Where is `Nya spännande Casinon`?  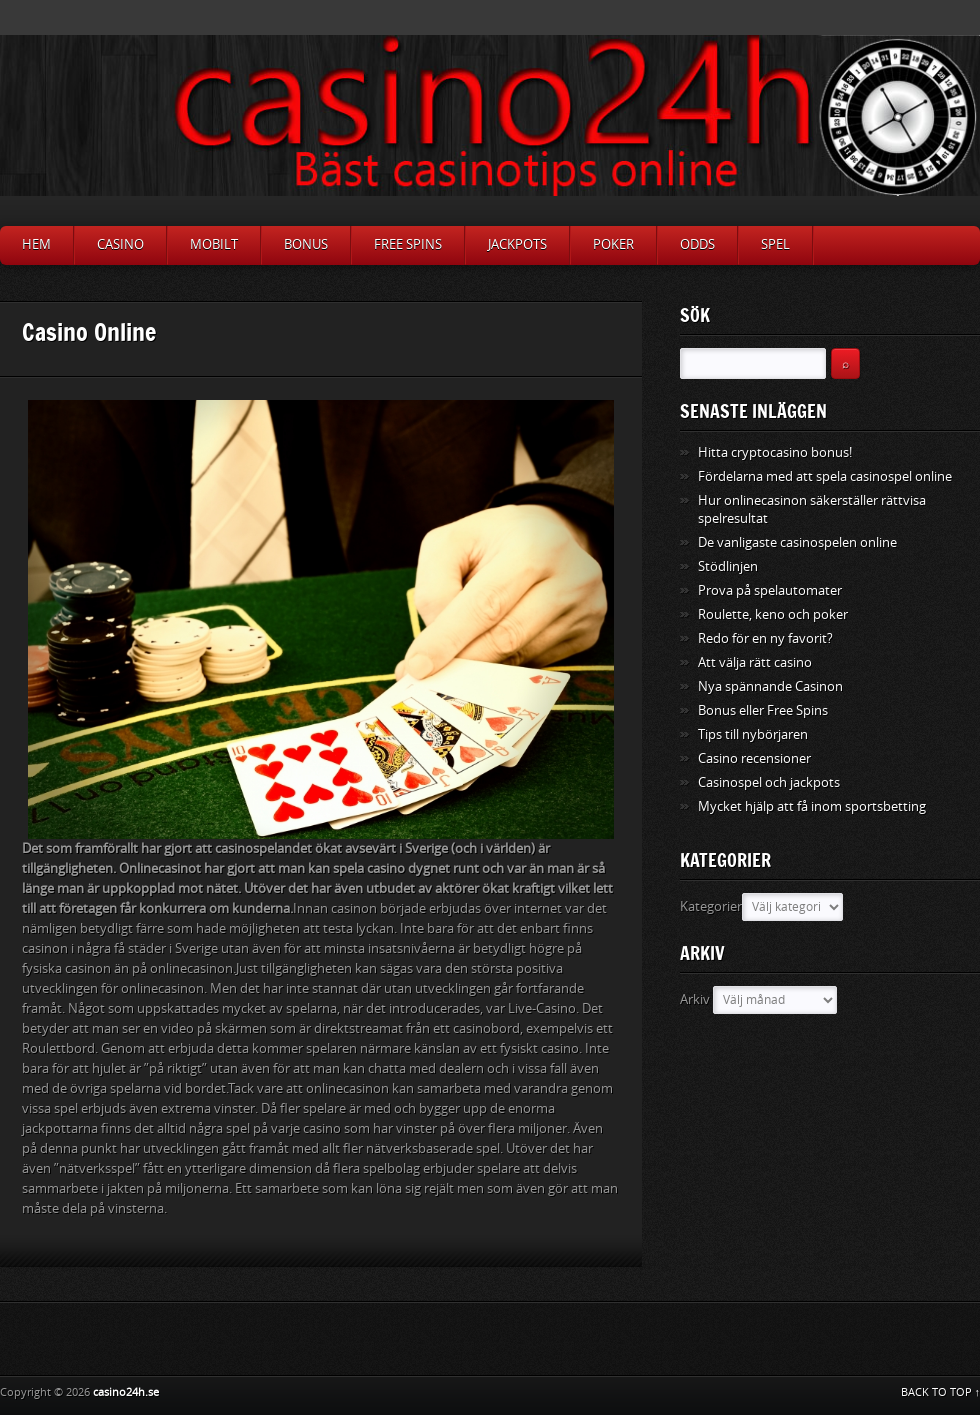
Nya spännande Casinon is located at coordinates (770, 686).